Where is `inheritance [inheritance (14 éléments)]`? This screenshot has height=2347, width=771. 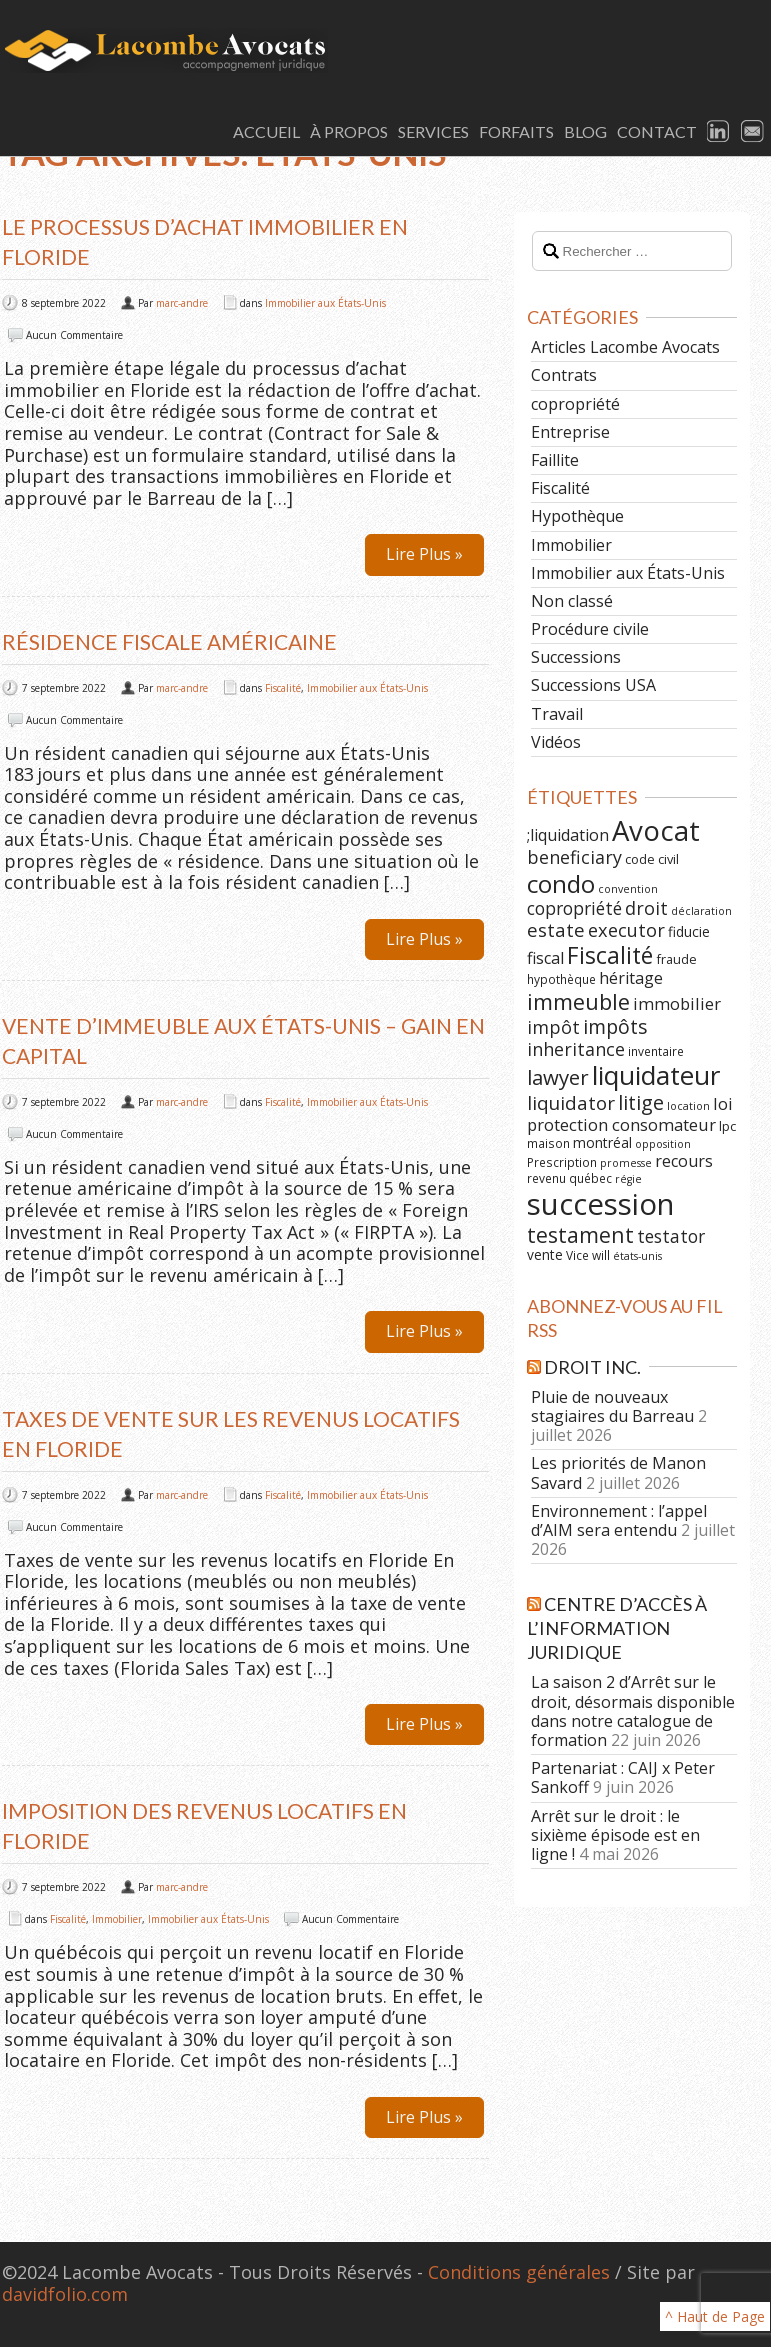
inheritance [inheritance (14 éléments)] is located at coordinates (576, 1049).